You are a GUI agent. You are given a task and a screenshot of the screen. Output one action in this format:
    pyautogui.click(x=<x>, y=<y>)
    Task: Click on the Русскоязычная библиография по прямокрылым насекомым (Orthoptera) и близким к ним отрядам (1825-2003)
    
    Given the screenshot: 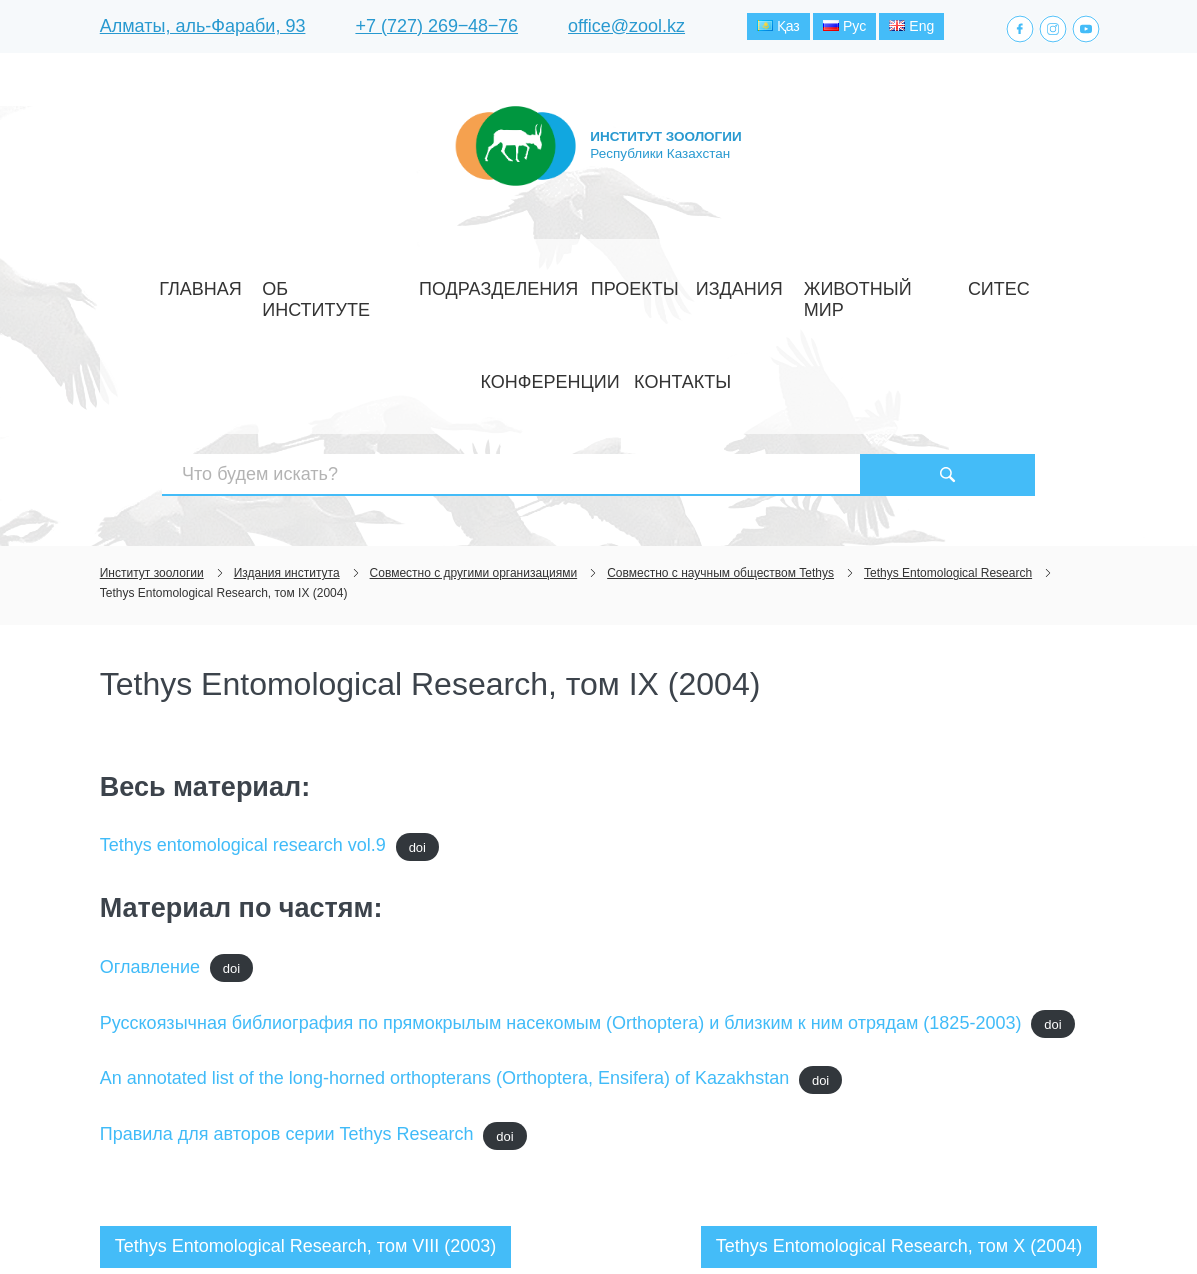 What is the action you would take?
    pyautogui.click(x=561, y=882)
    